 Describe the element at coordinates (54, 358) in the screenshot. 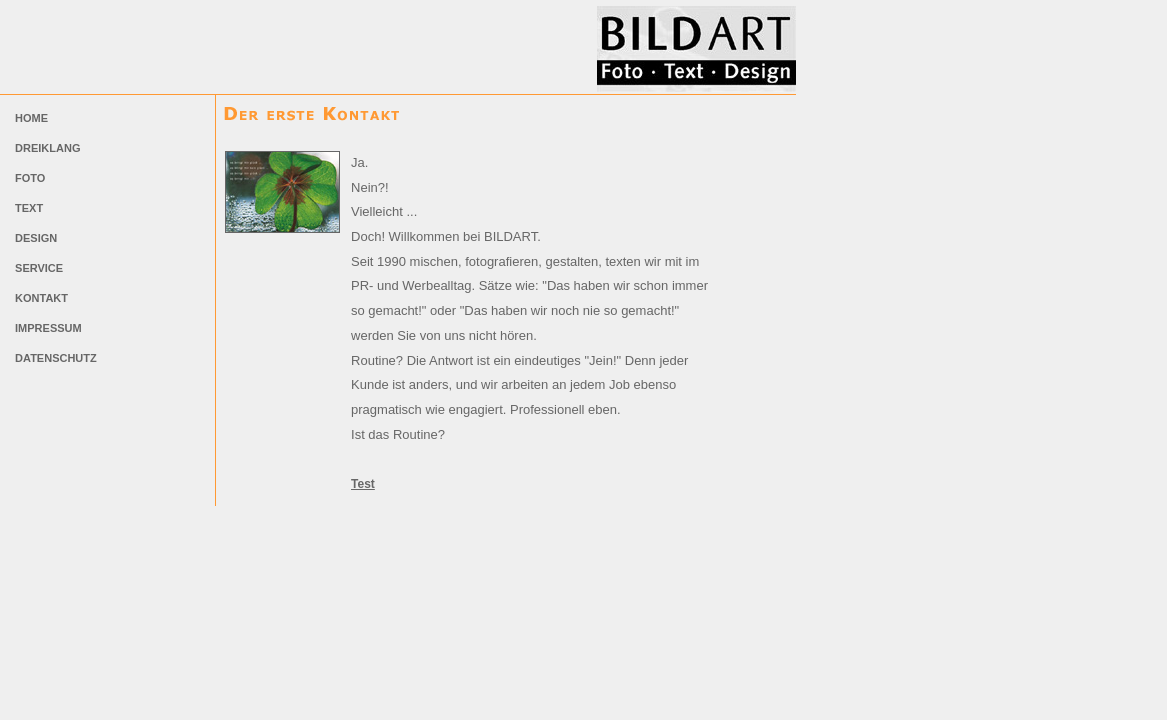

I see `DATENSCHUTZ` at that location.